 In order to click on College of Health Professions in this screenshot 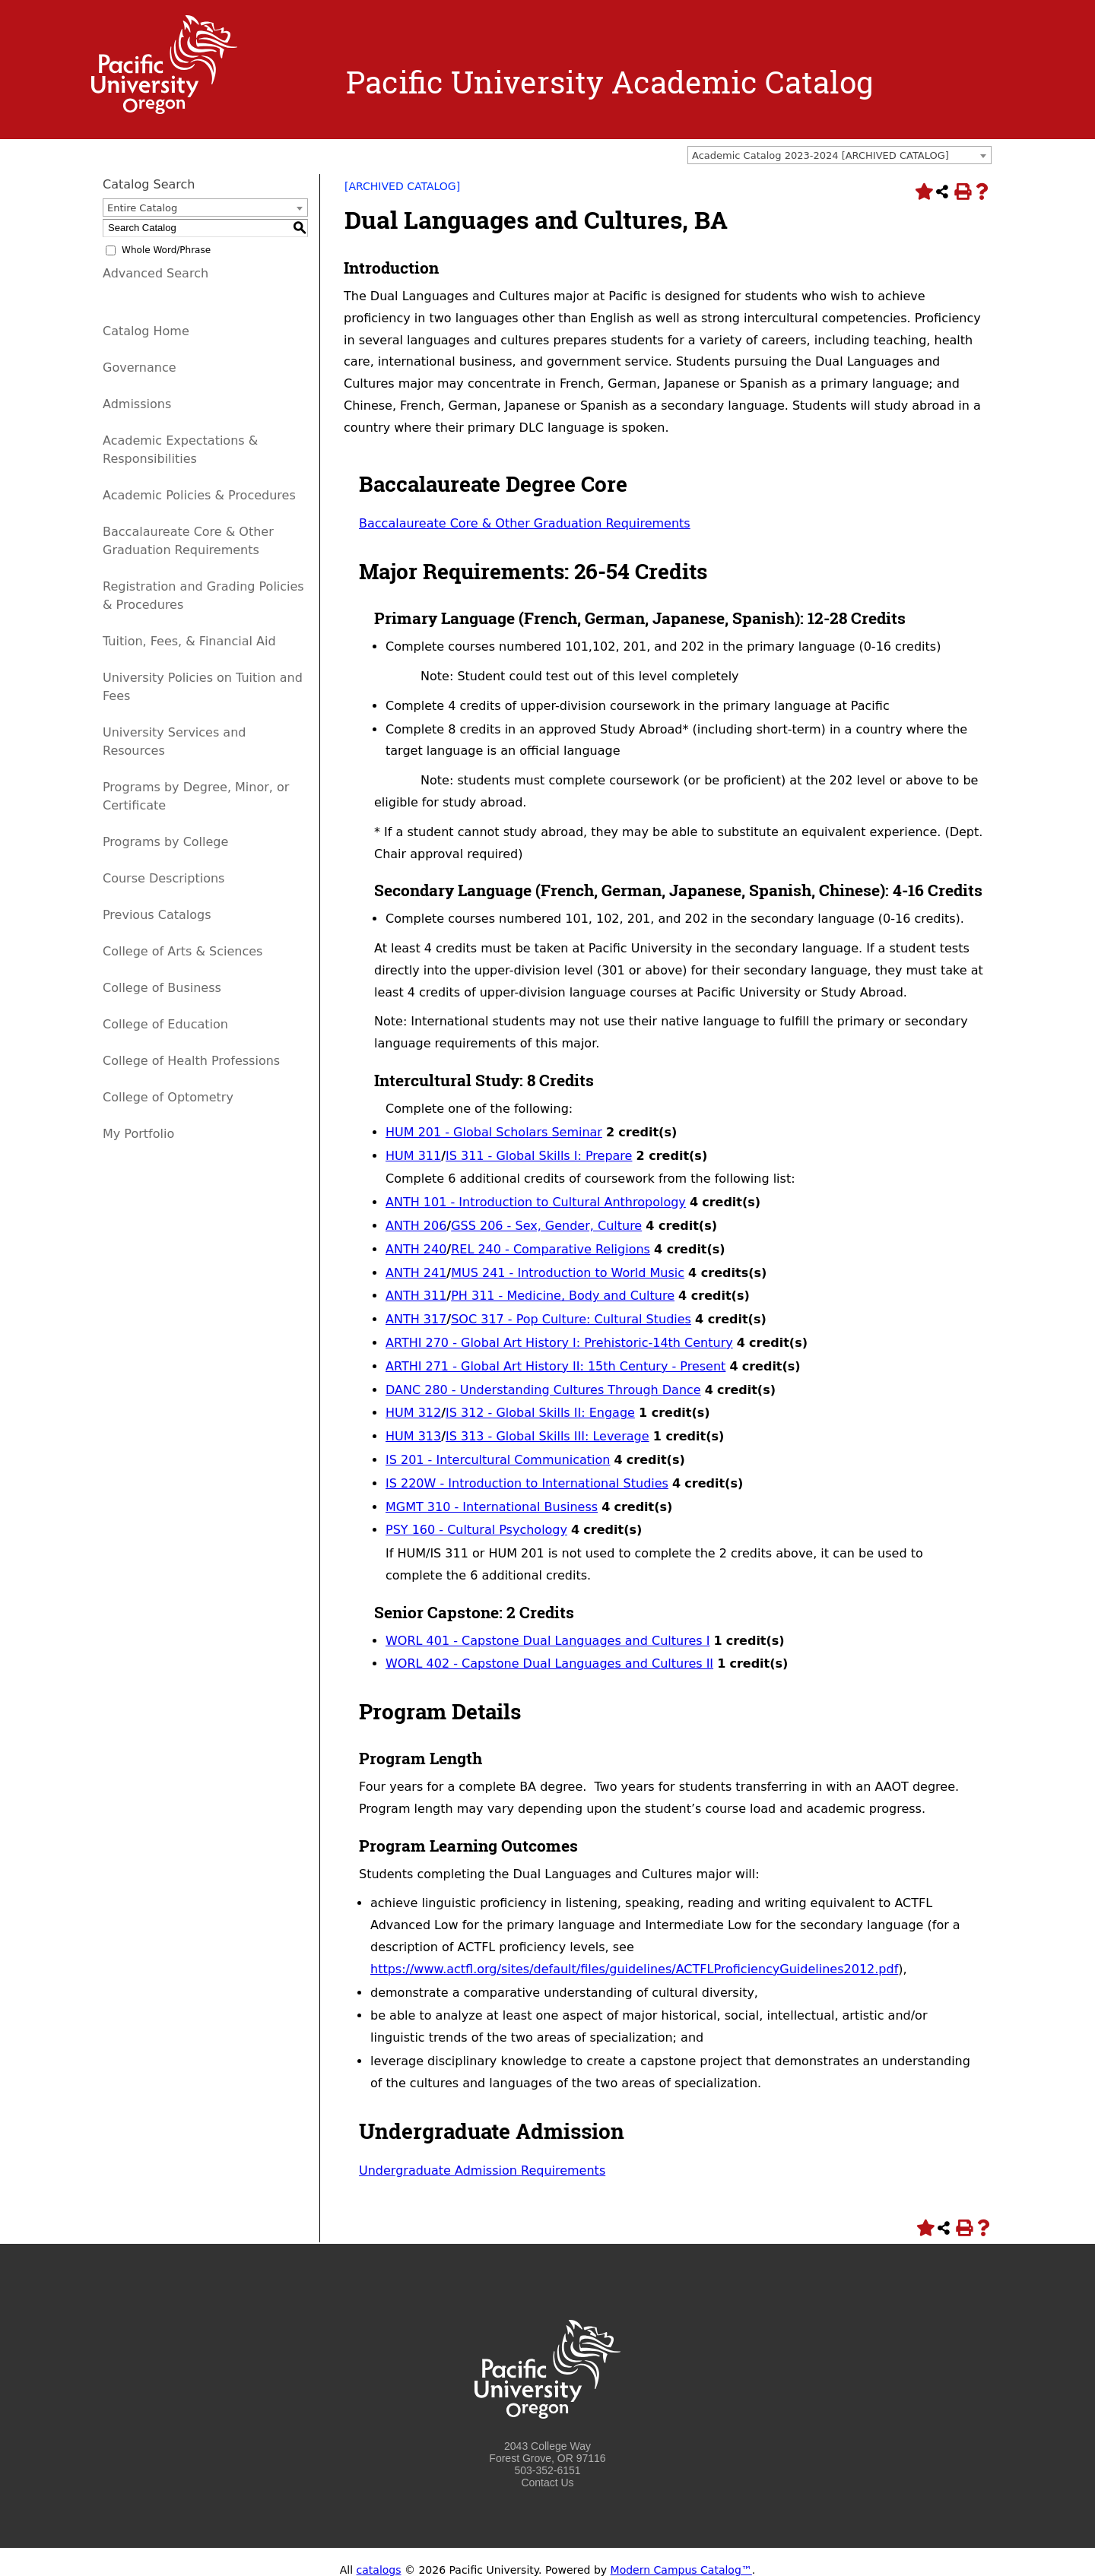, I will do `click(191, 1061)`.